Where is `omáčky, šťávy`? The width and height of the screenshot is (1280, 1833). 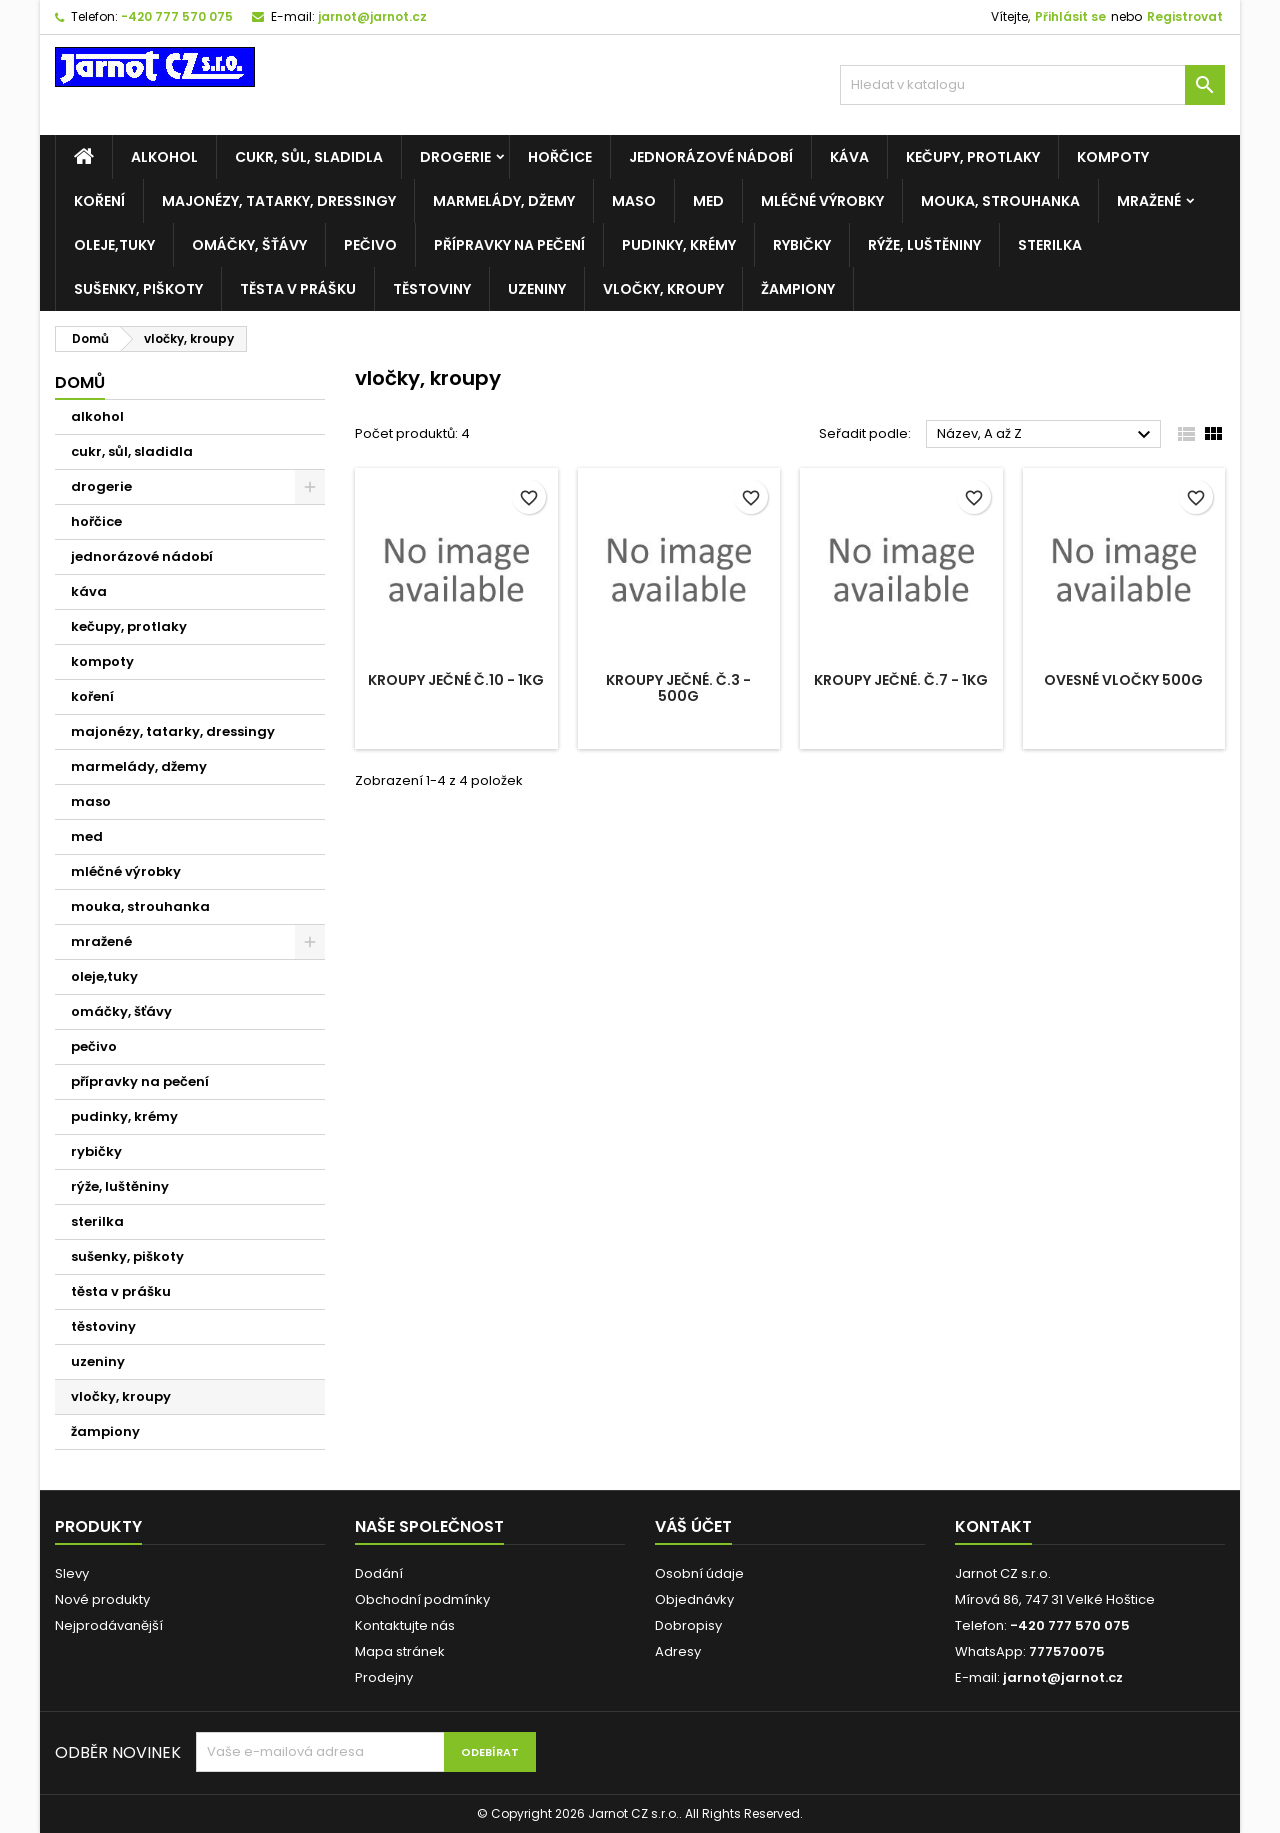 omáčky, šťávy is located at coordinates (249, 245).